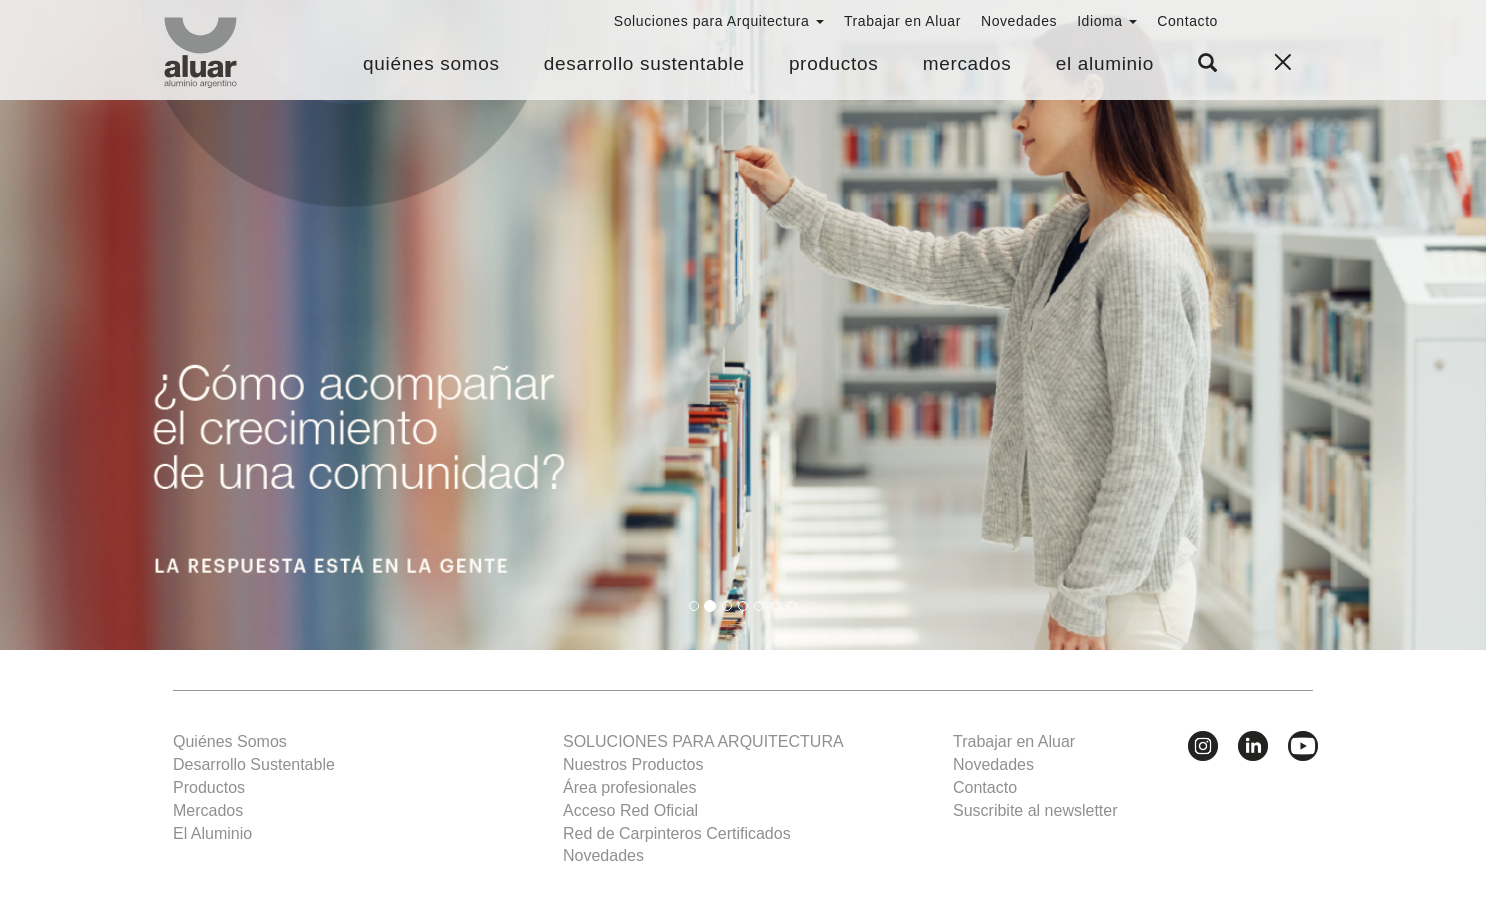 The image size is (1486, 908). What do you see at coordinates (703, 741) in the screenshot?
I see `SOLUCIONES PARA ARQUITECTURA` at bounding box center [703, 741].